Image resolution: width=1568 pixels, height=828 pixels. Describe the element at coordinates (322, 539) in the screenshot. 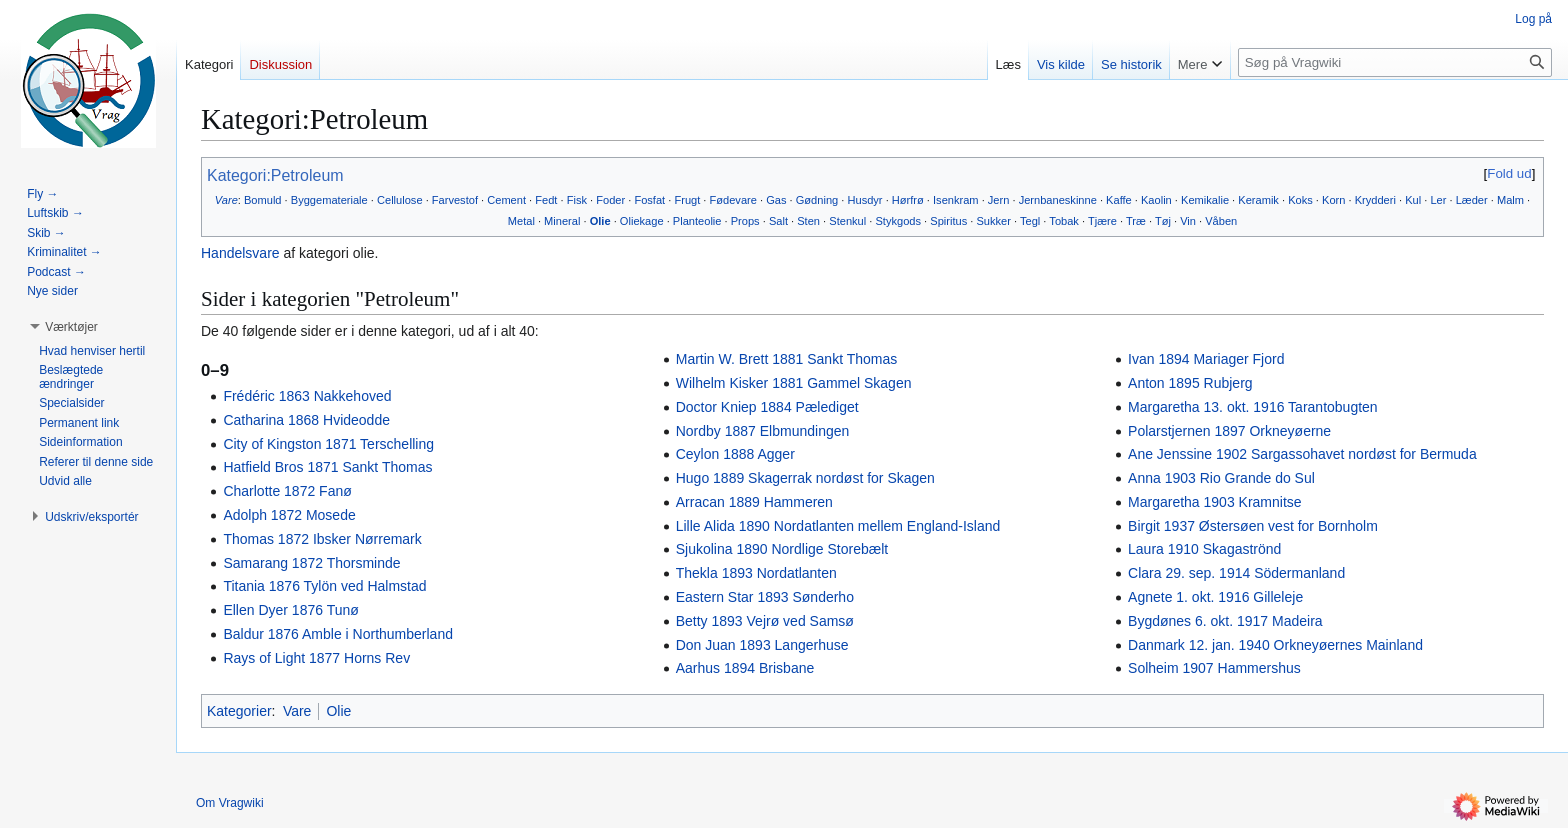

I see `Thomas 1872 Ibsker Nørremark` at that location.